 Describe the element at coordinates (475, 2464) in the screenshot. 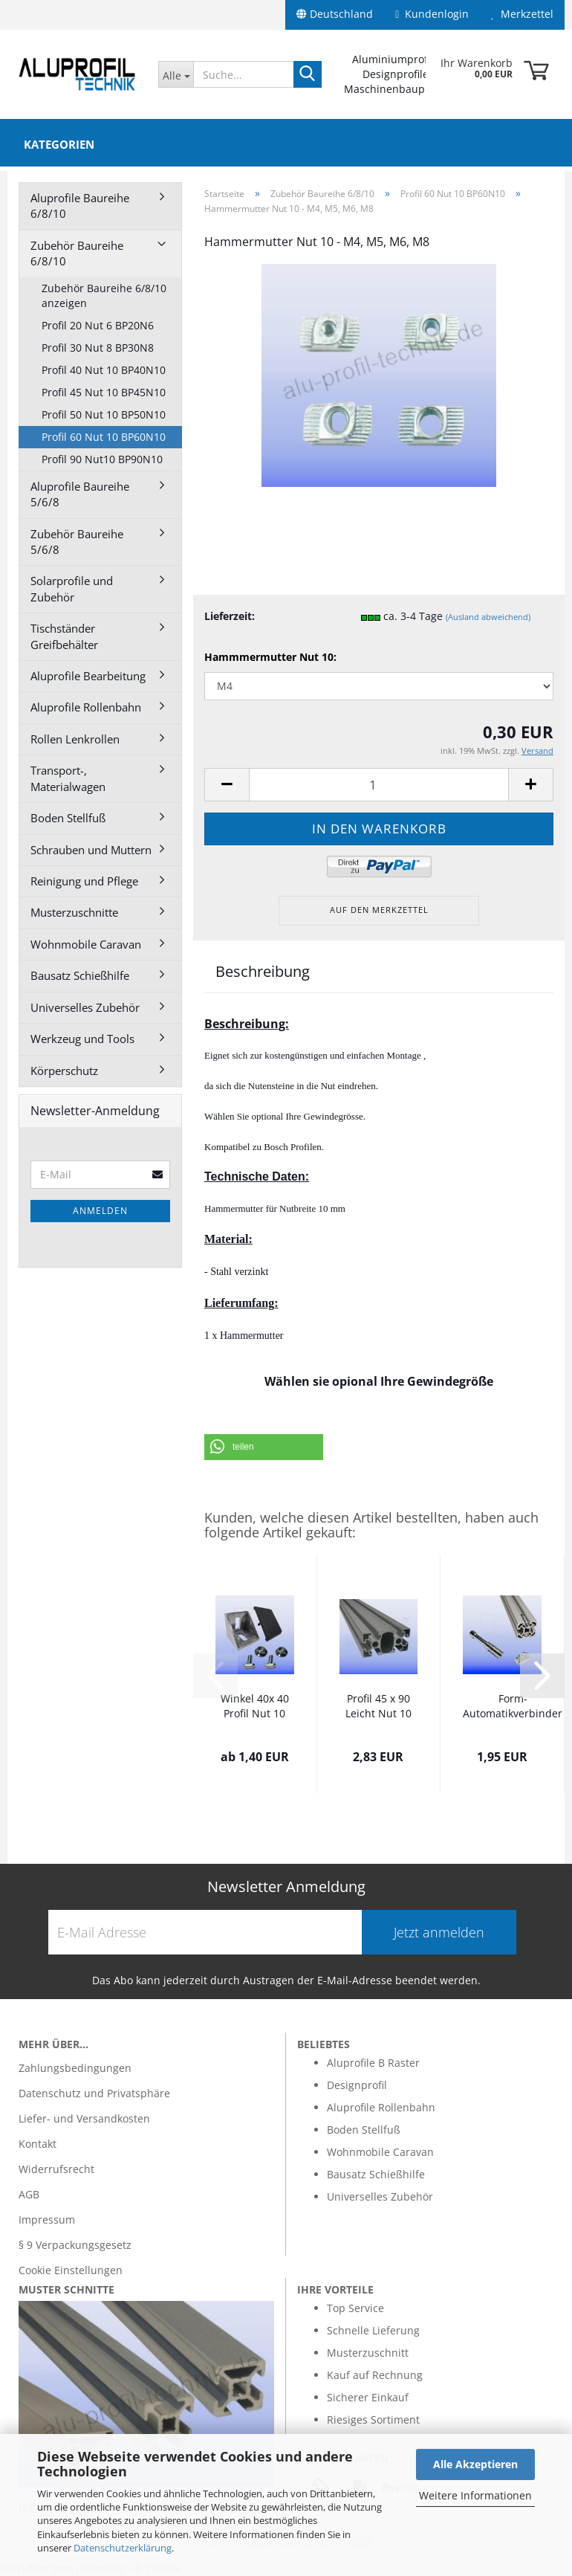

I see `Alle Akzeptieren` at that location.